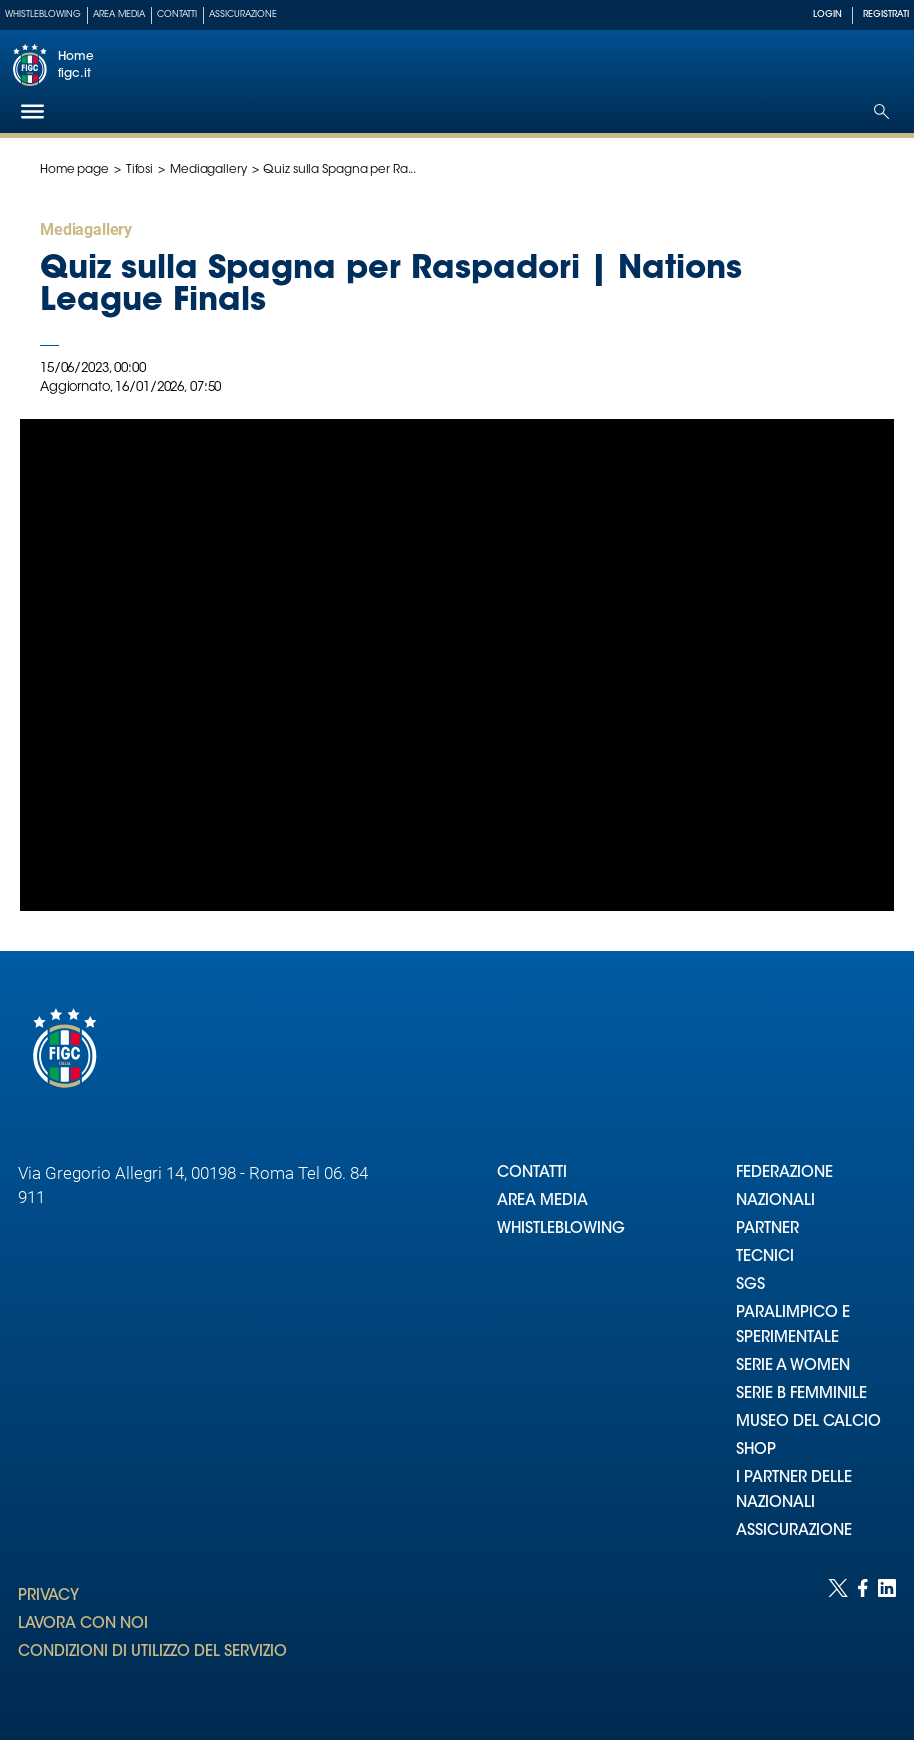 Image resolution: width=914 pixels, height=1740 pixels. What do you see at coordinates (881, 111) in the screenshot?
I see `[Open search]` at bounding box center [881, 111].